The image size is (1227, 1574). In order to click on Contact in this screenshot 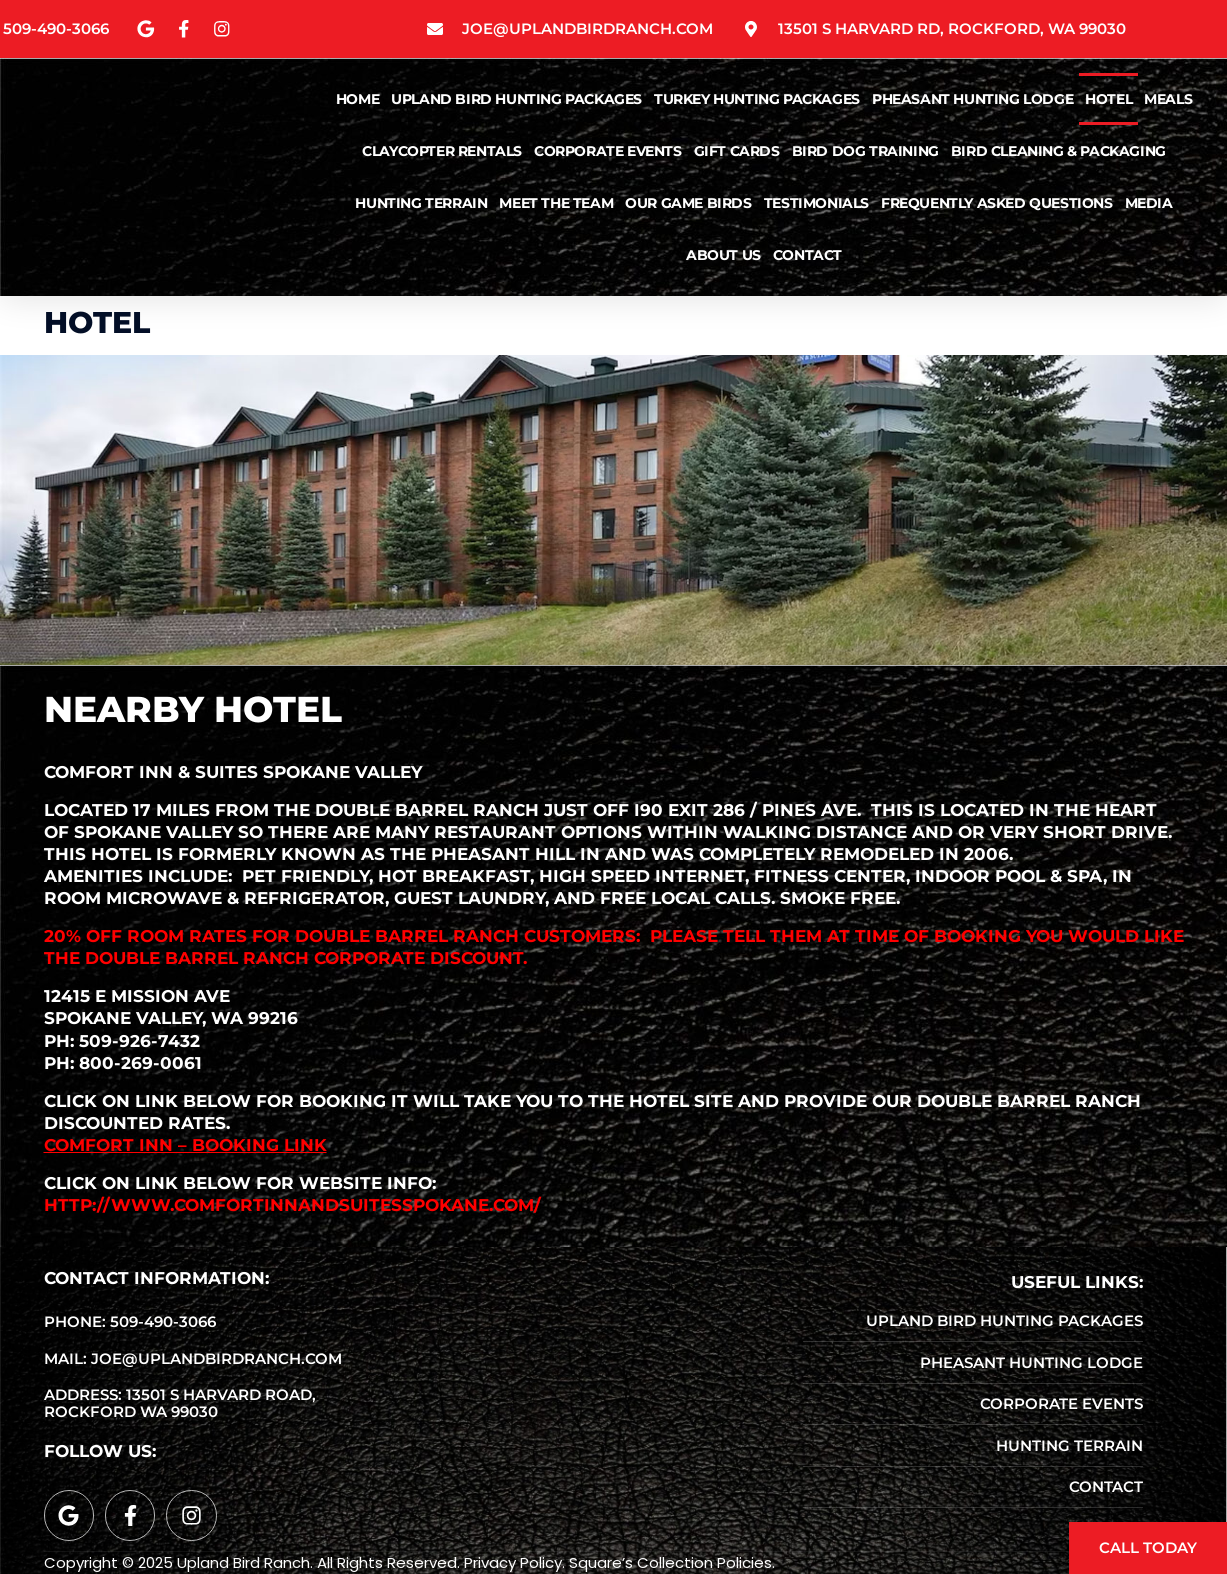, I will do `click(807, 257)`.